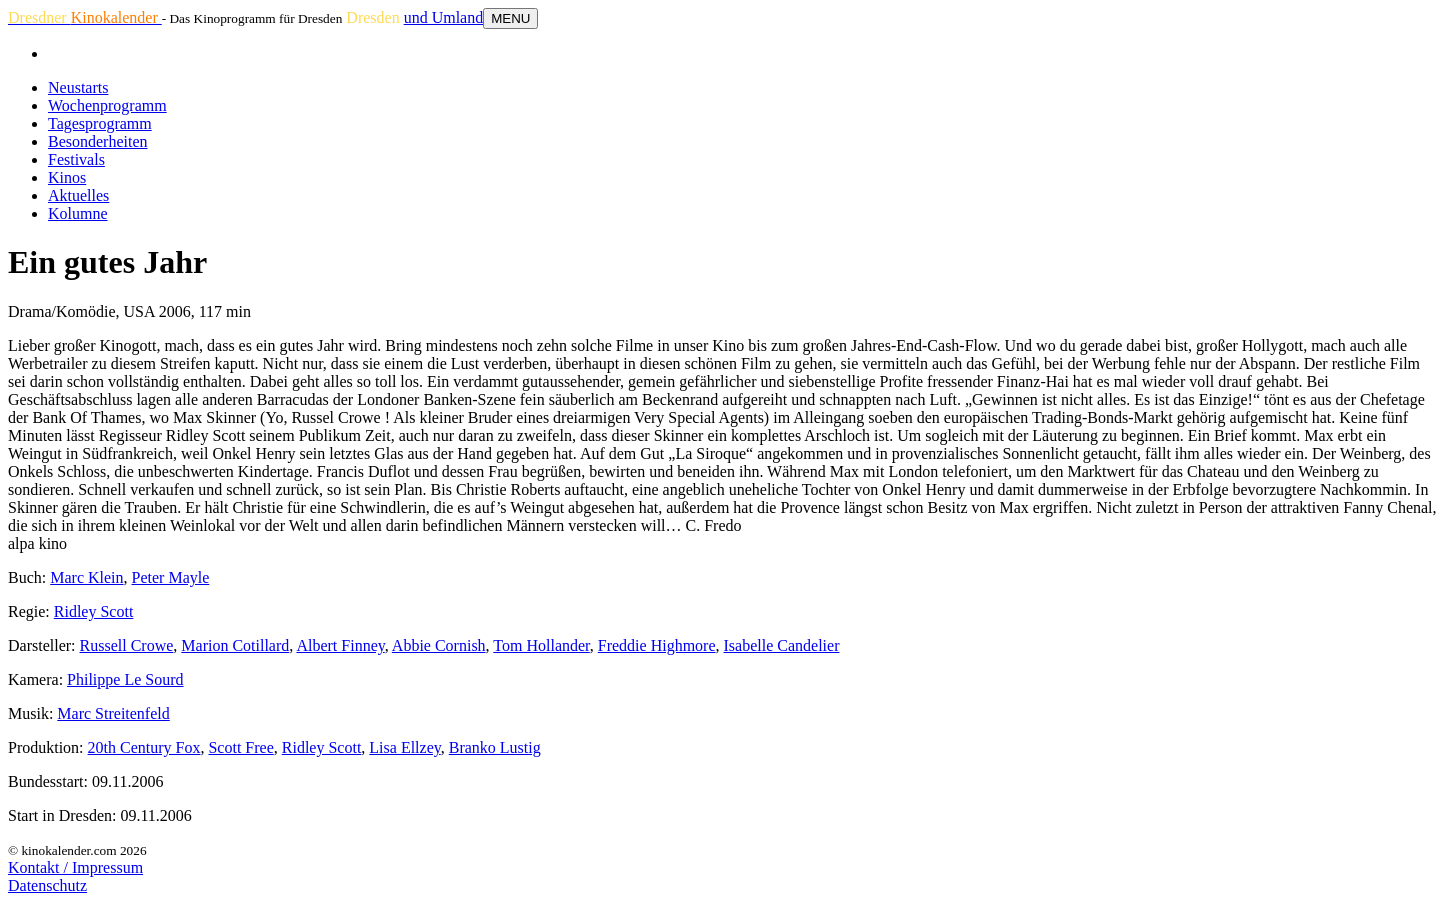 The width and height of the screenshot is (1449, 903). What do you see at coordinates (235, 645) in the screenshot?
I see `Marion Cotillard` at bounding box center [235, 645].